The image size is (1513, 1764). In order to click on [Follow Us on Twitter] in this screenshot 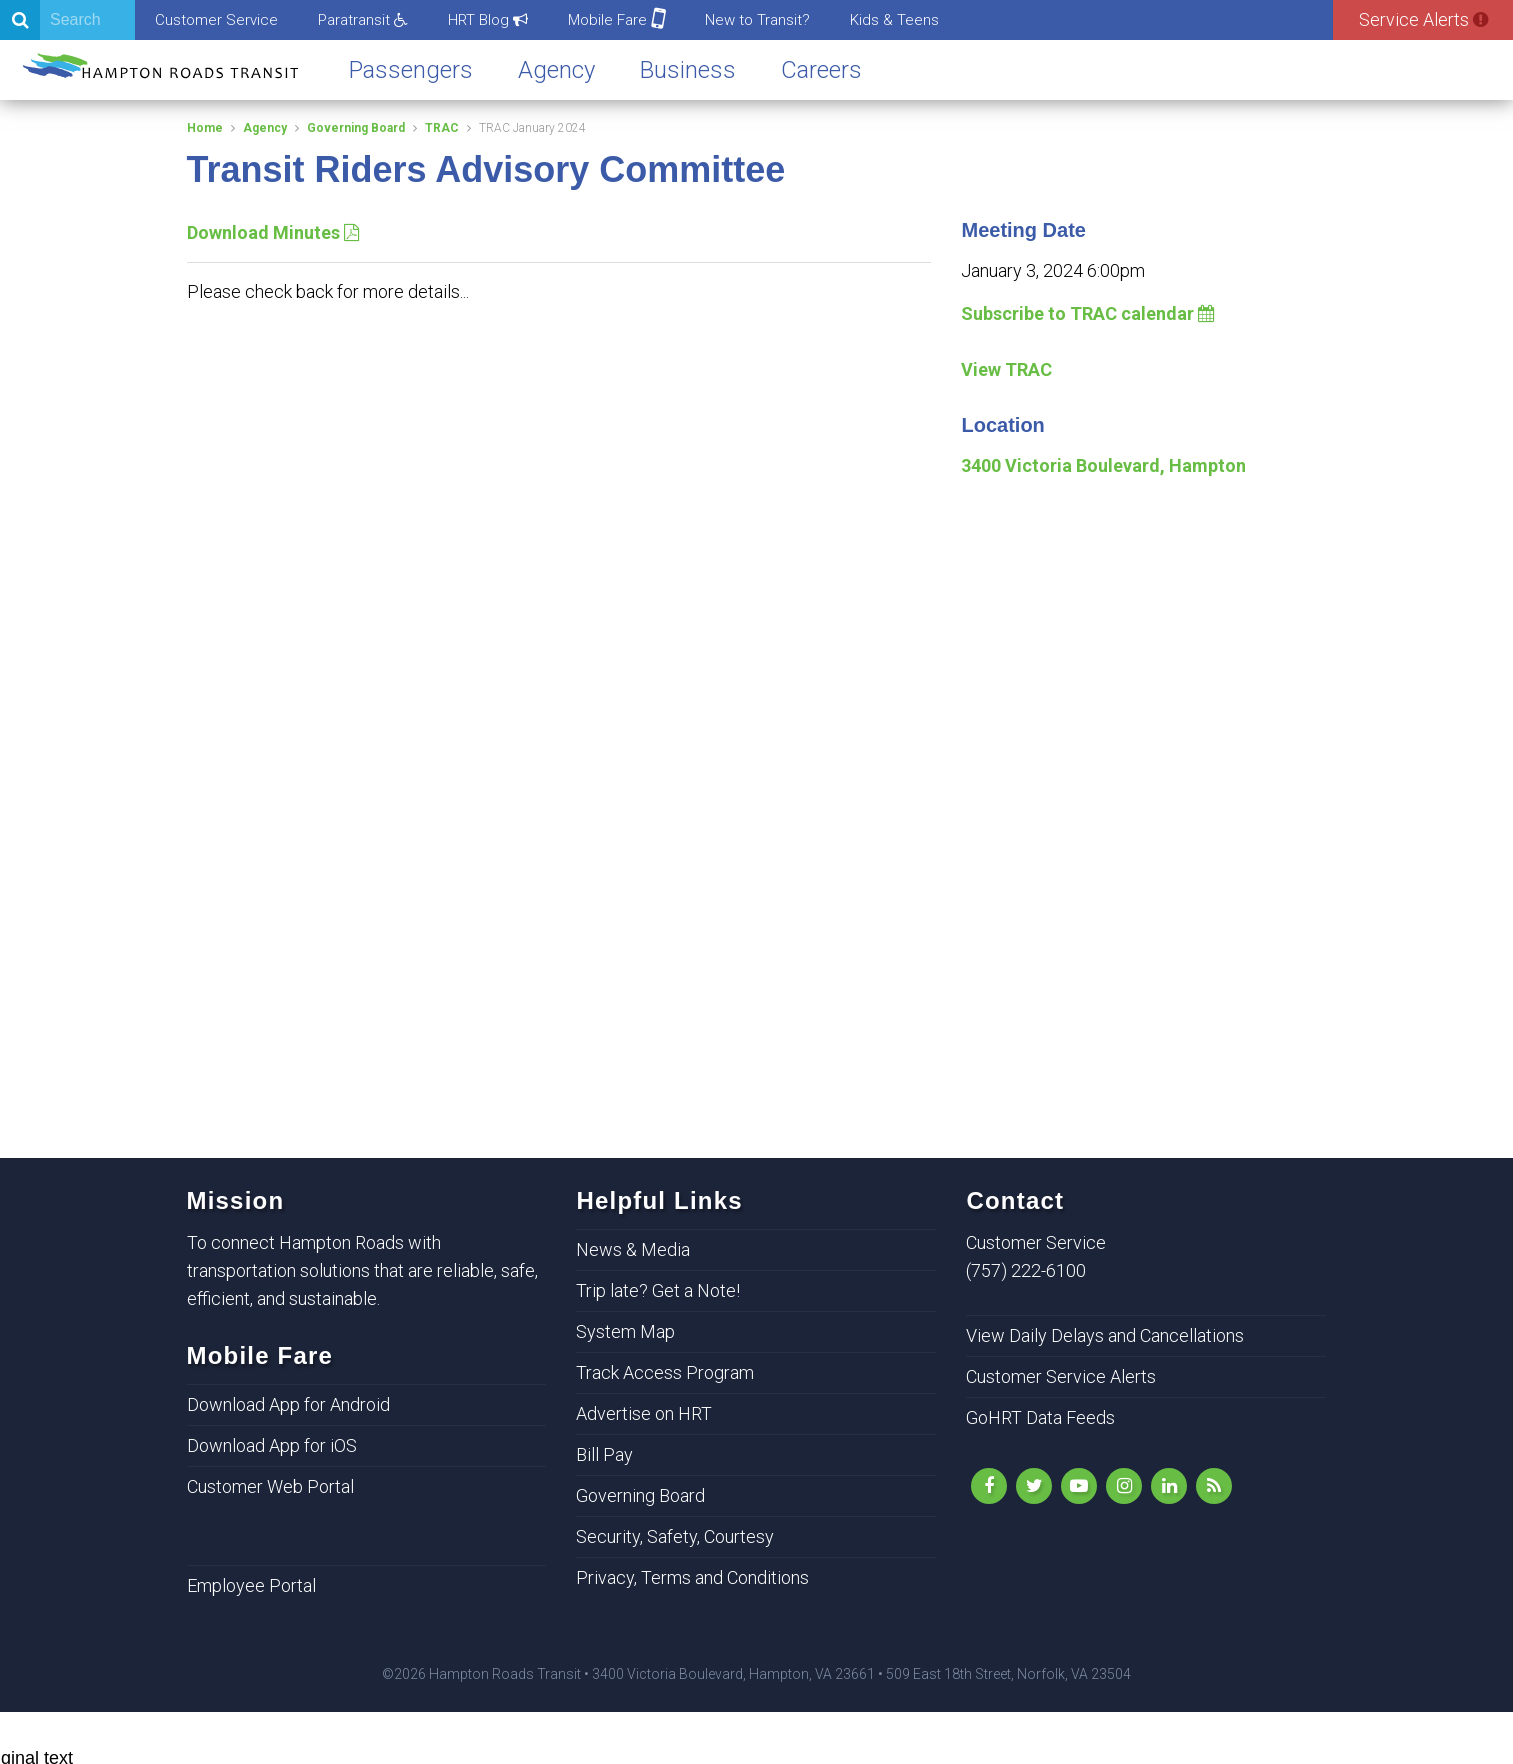, I will do `click(1034, 1486)`.